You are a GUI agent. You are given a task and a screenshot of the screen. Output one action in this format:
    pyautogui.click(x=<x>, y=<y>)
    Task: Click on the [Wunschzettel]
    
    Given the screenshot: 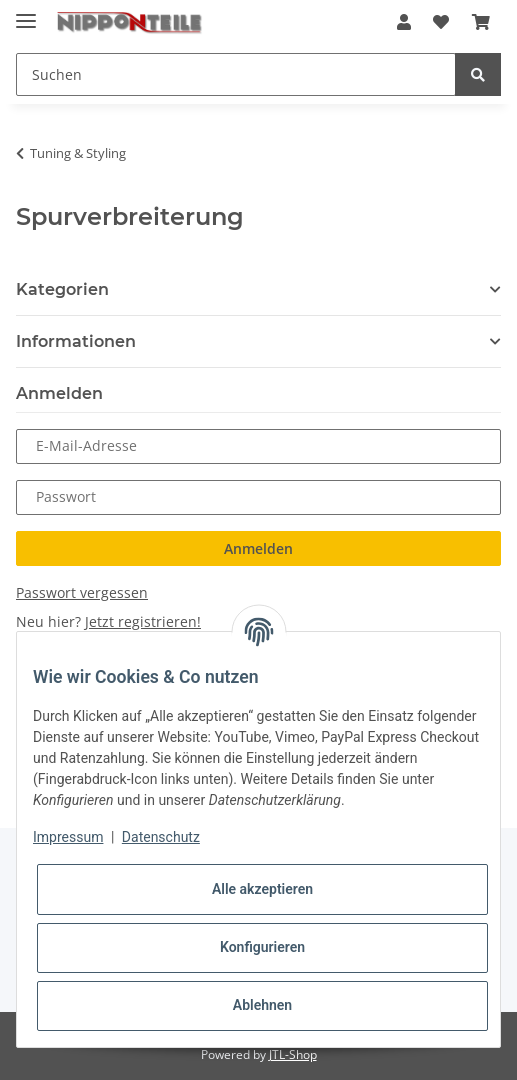 What is the action you would take?
    pyautogui.click(x=441, y=22)
    